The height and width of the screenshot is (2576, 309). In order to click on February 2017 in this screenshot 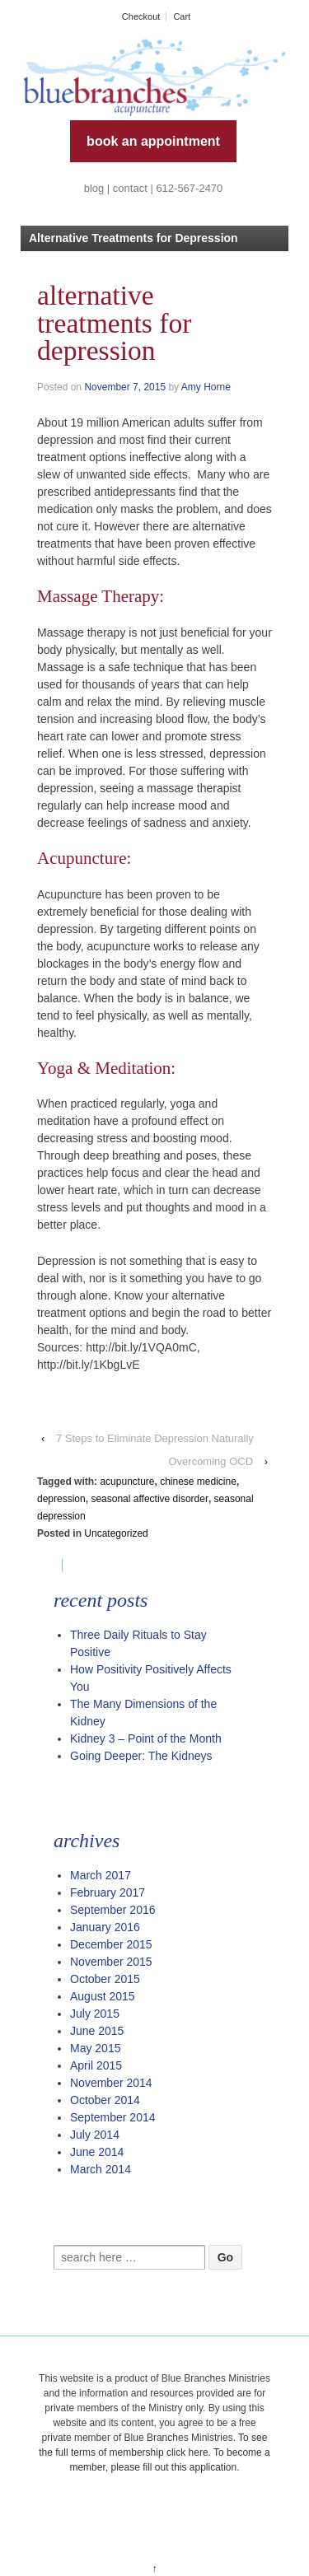, I will do `click(107, 1892)`.